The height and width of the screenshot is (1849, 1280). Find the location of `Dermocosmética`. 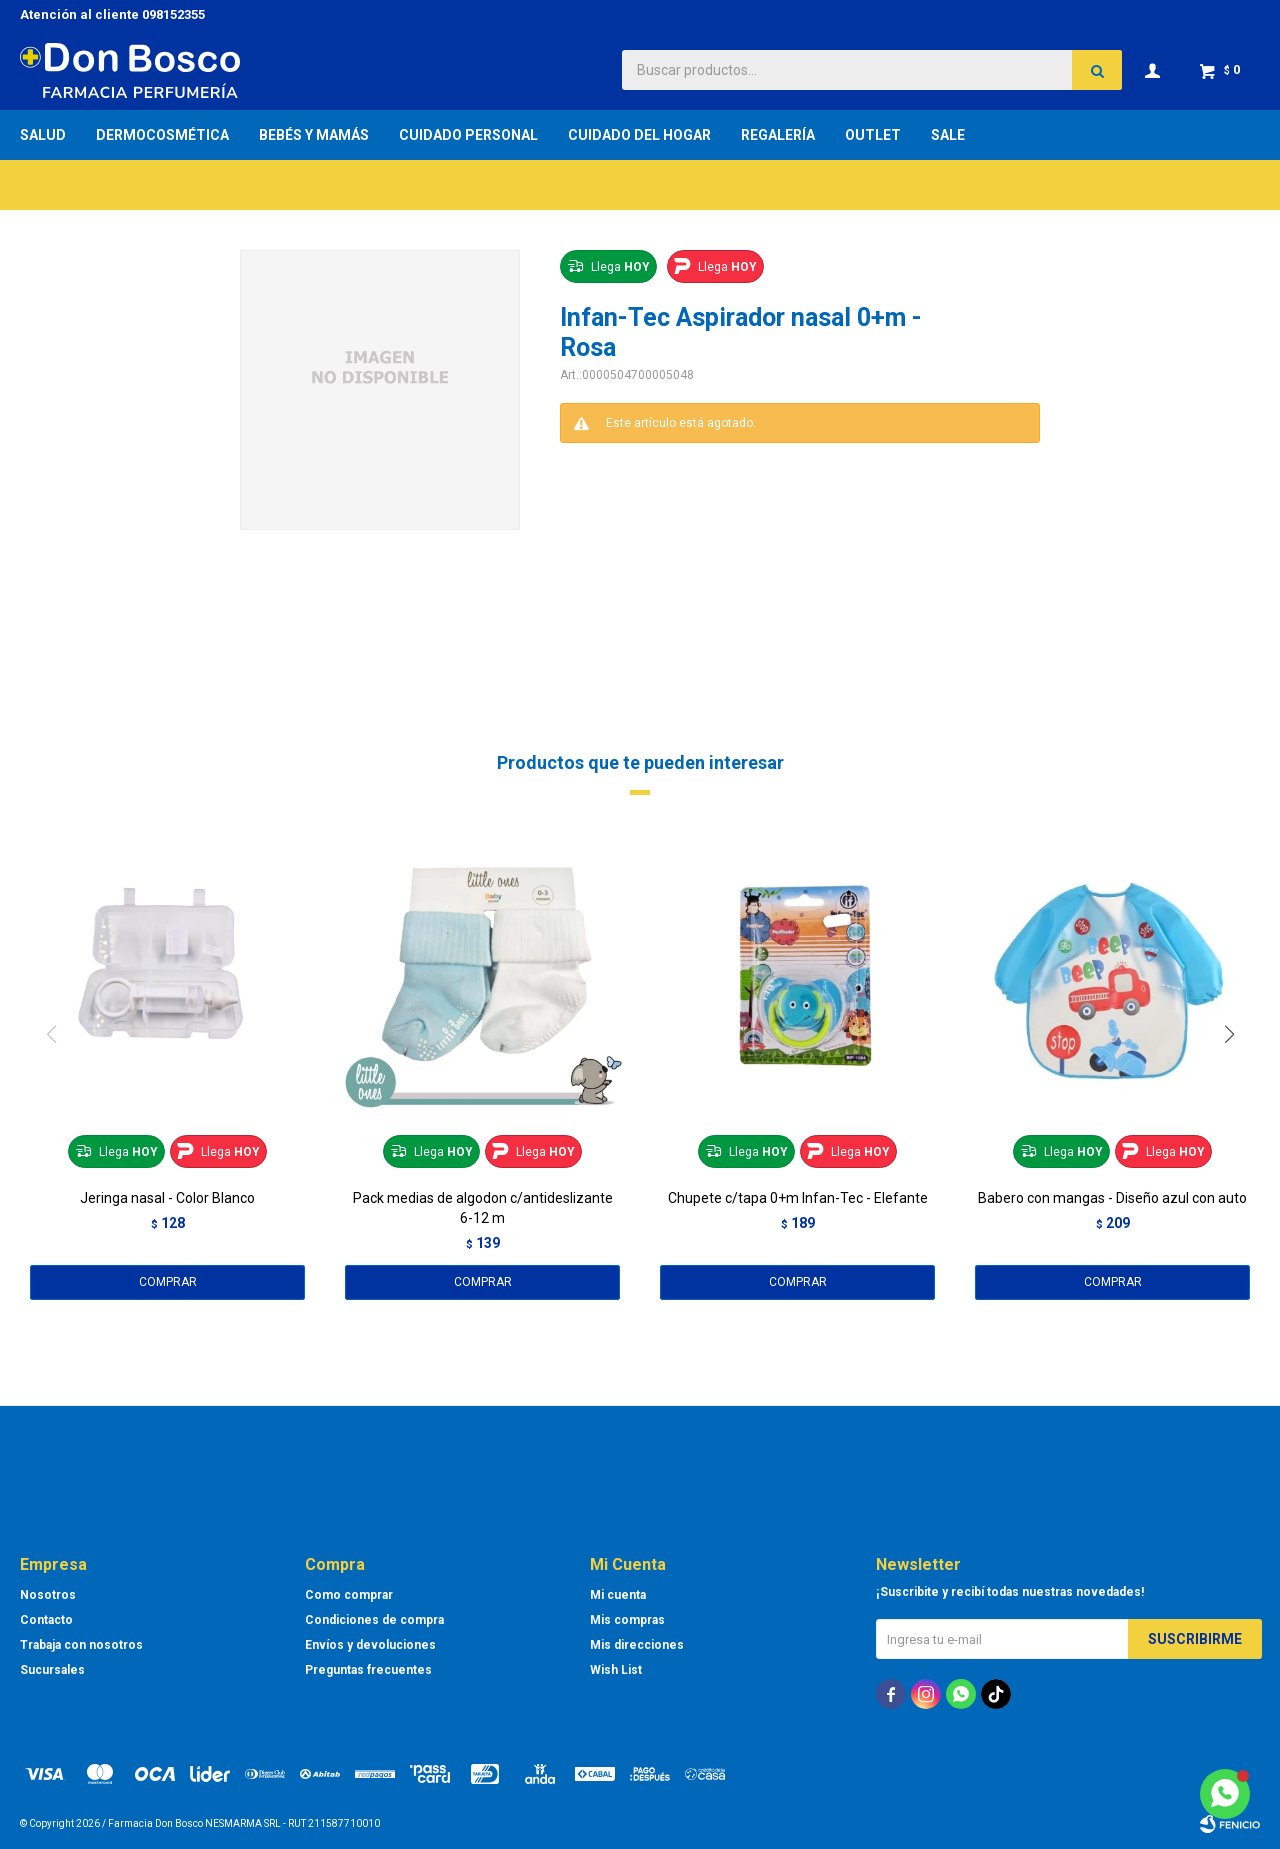

Dermocosmética is located at coordinates (162, 135).